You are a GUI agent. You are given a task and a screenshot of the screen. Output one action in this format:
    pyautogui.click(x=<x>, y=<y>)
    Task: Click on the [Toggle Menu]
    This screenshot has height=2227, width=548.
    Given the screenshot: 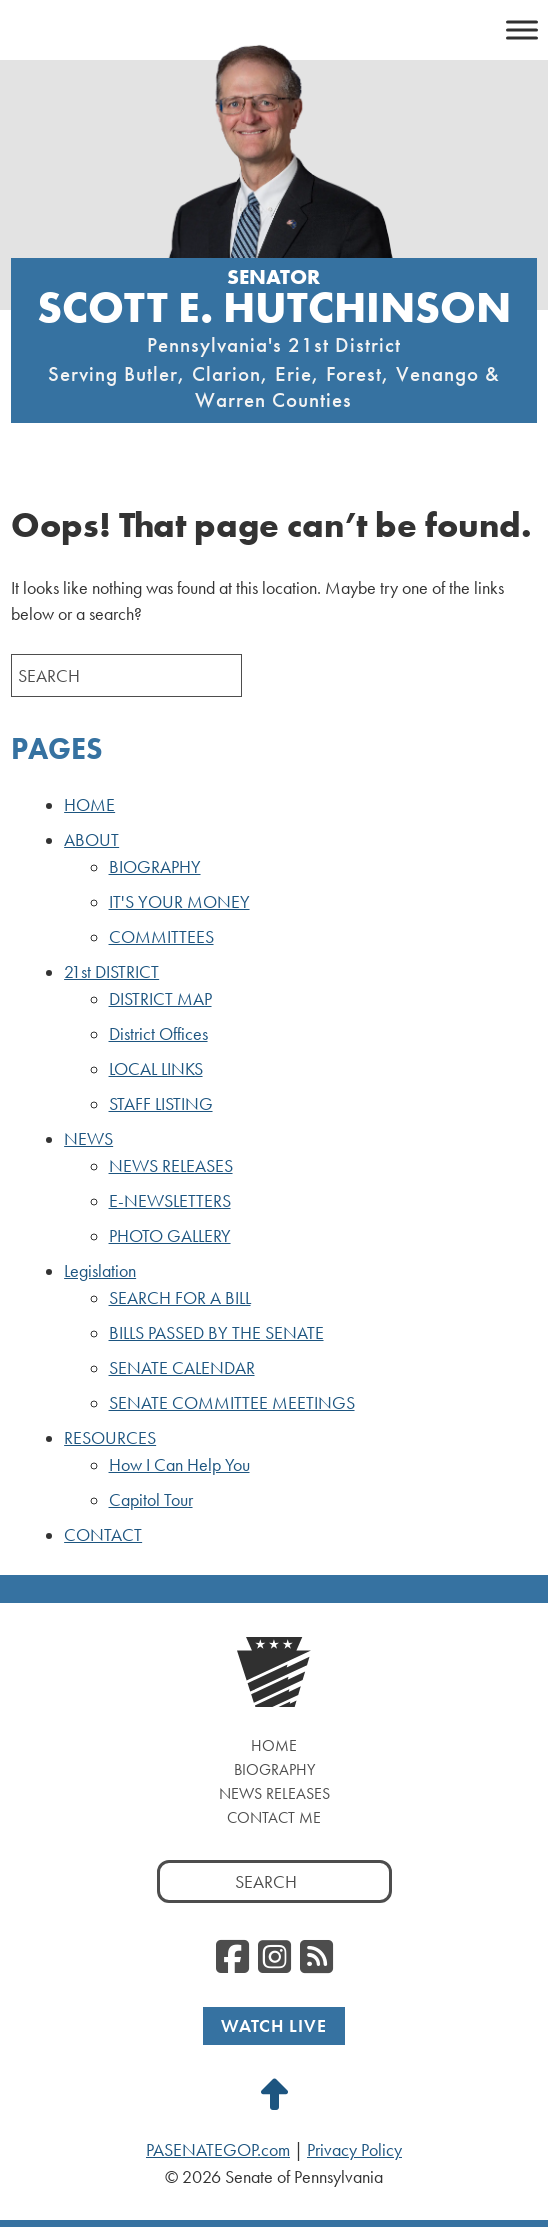 What is the action you would take?
    pyautogui.click(x=522, y=29)
    